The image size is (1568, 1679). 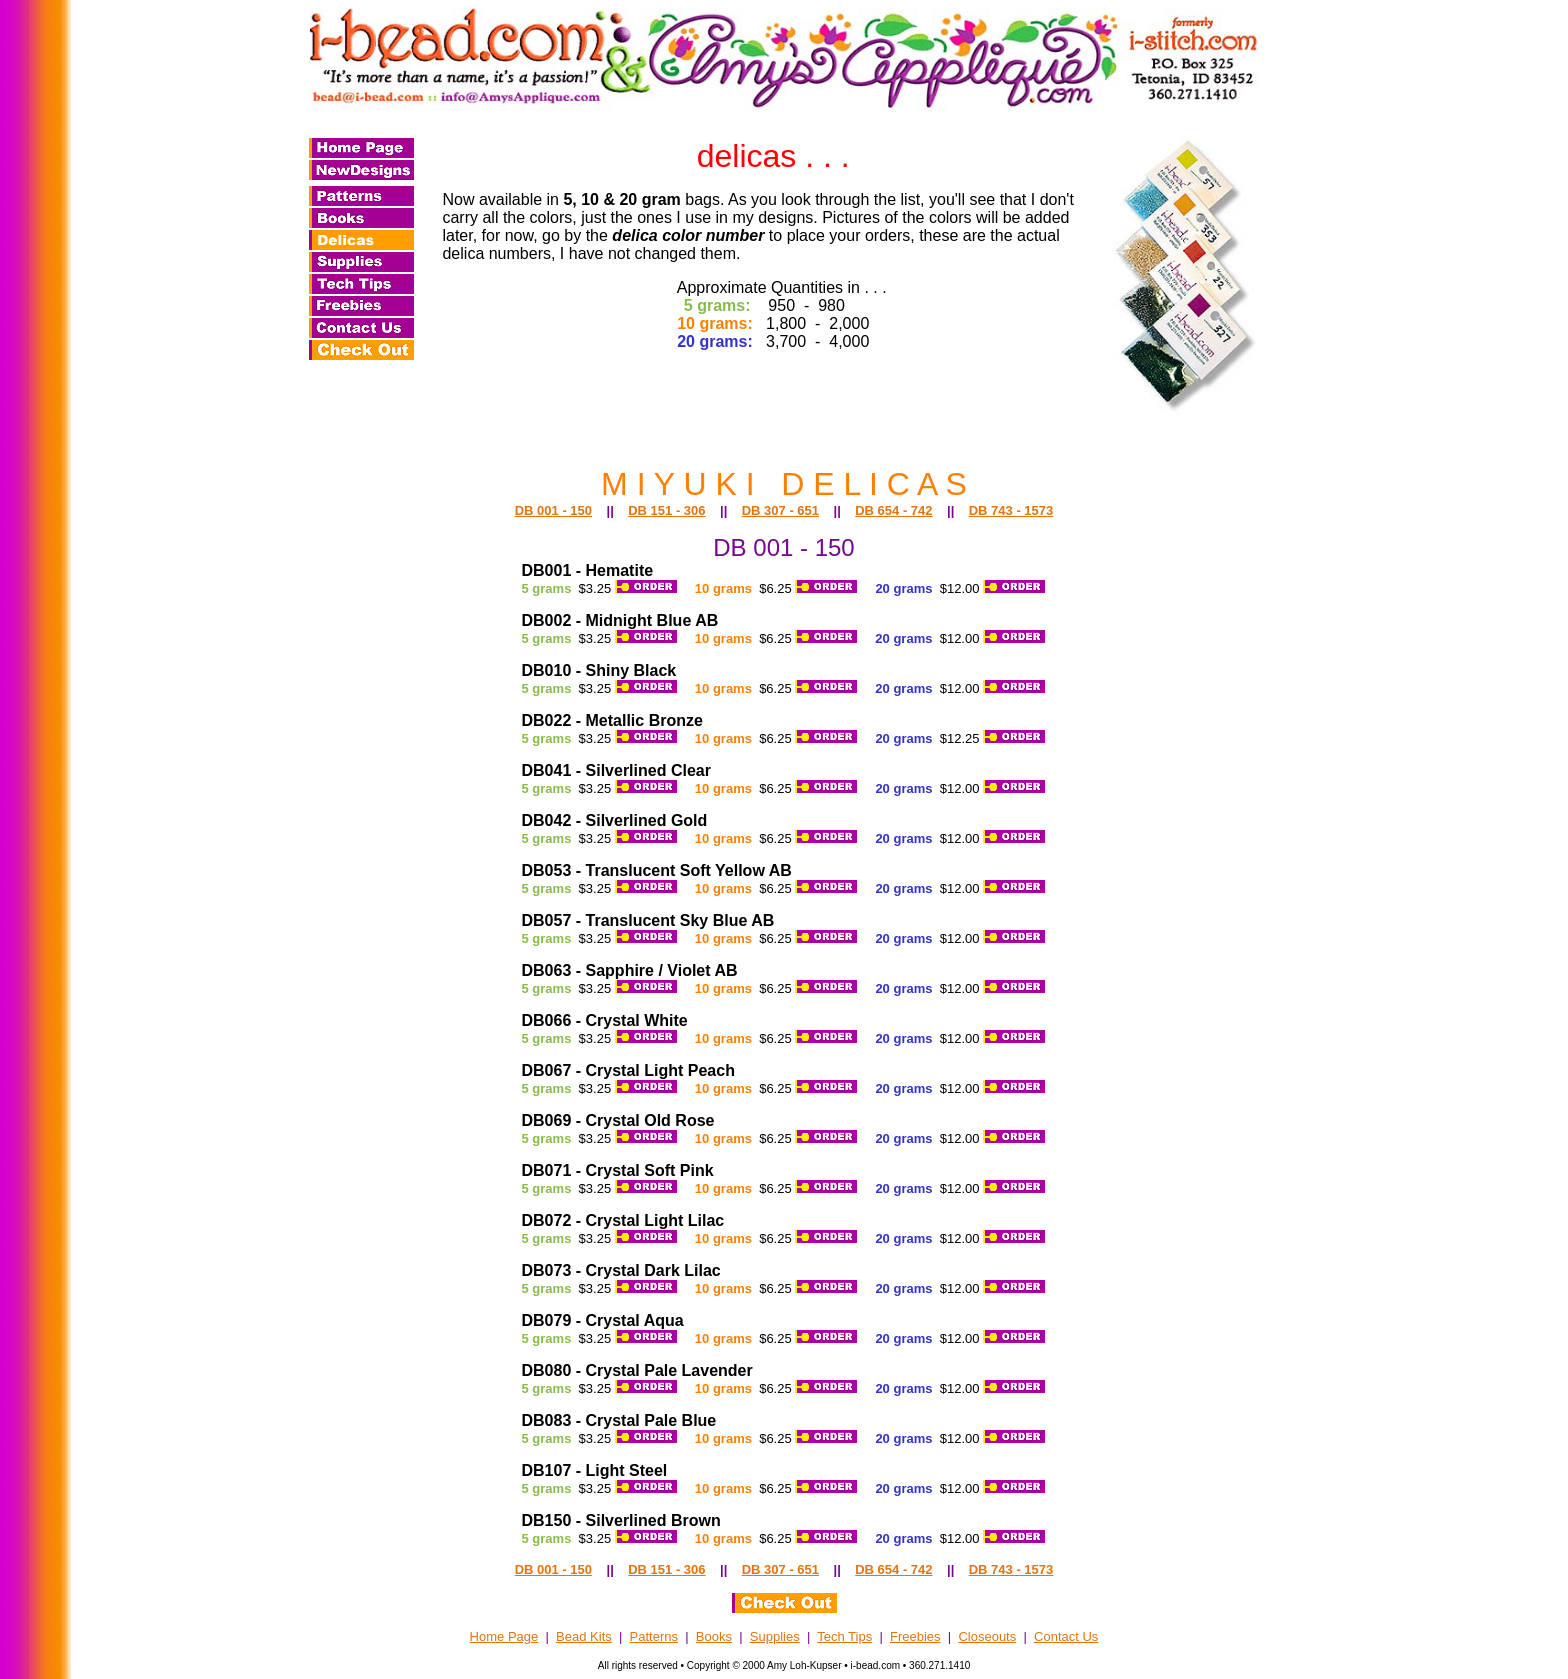 I want to click on Supplies, so click(x=775, y=1636).